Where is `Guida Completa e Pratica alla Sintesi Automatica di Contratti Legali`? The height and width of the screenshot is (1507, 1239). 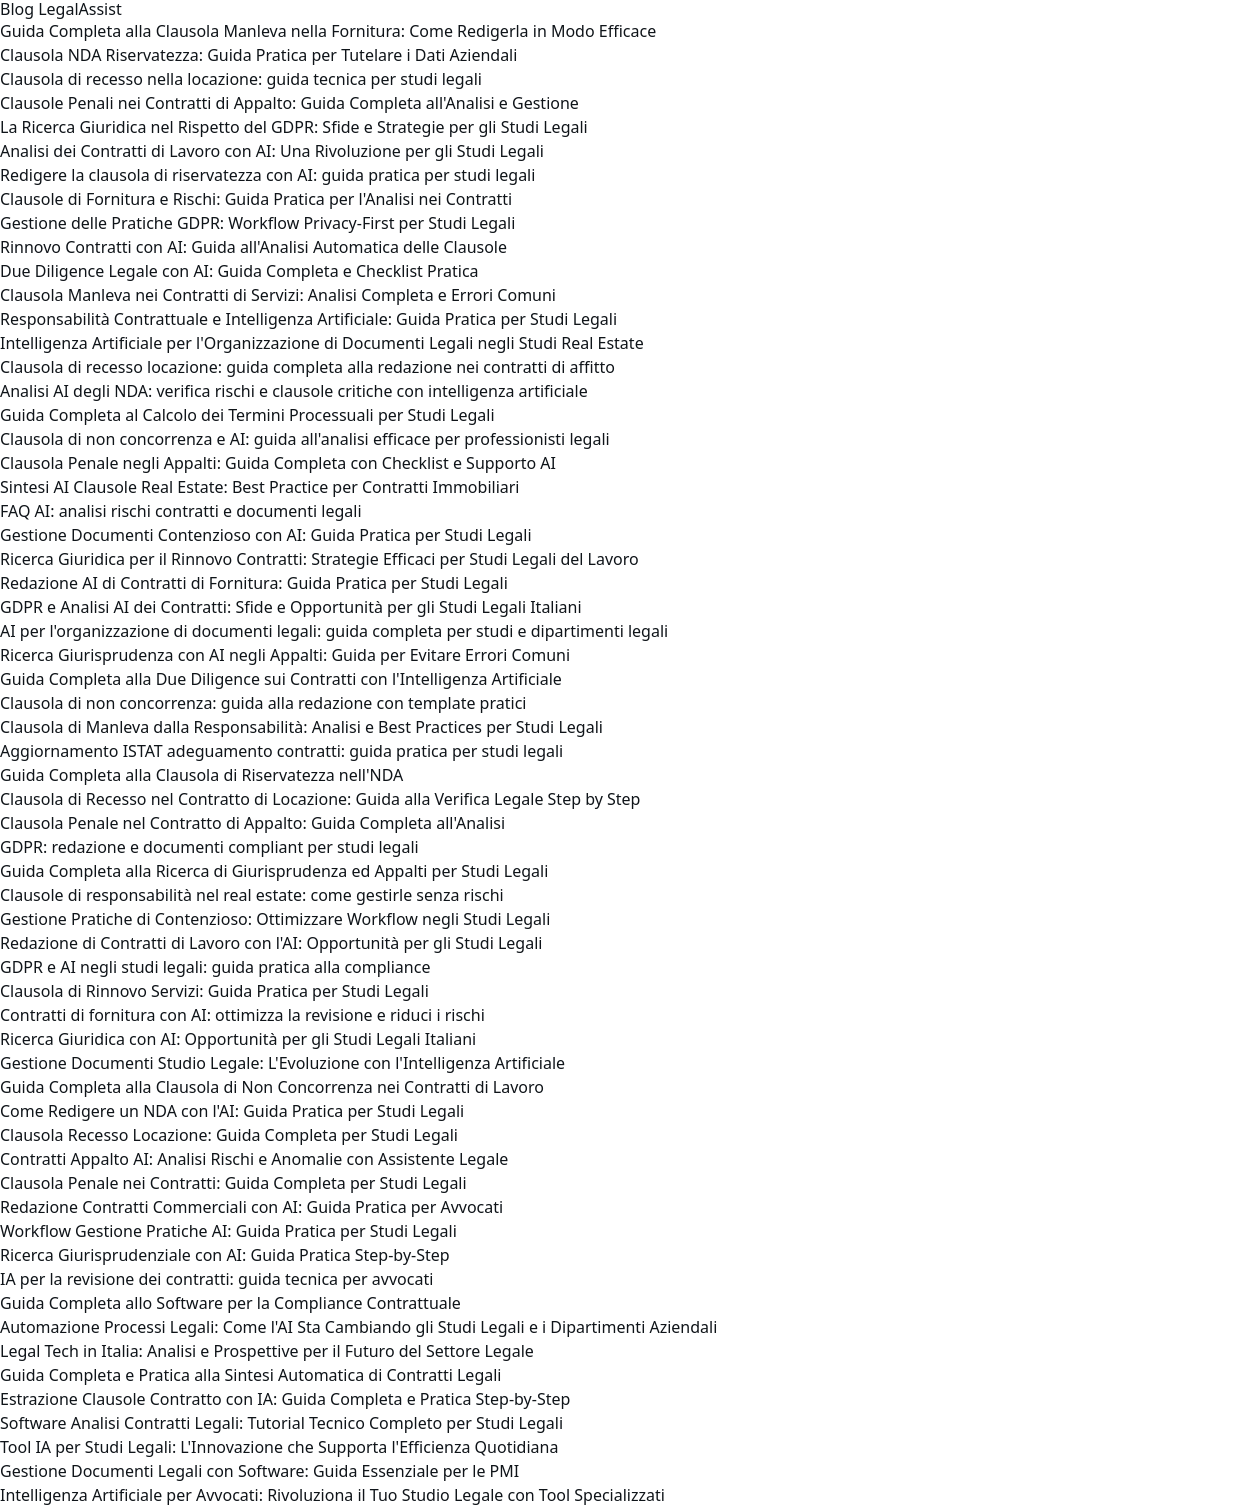 Guida Completa e Pratica alla Sintesi Automatica di Contratti Legali is located at coordinates (250, 1375).